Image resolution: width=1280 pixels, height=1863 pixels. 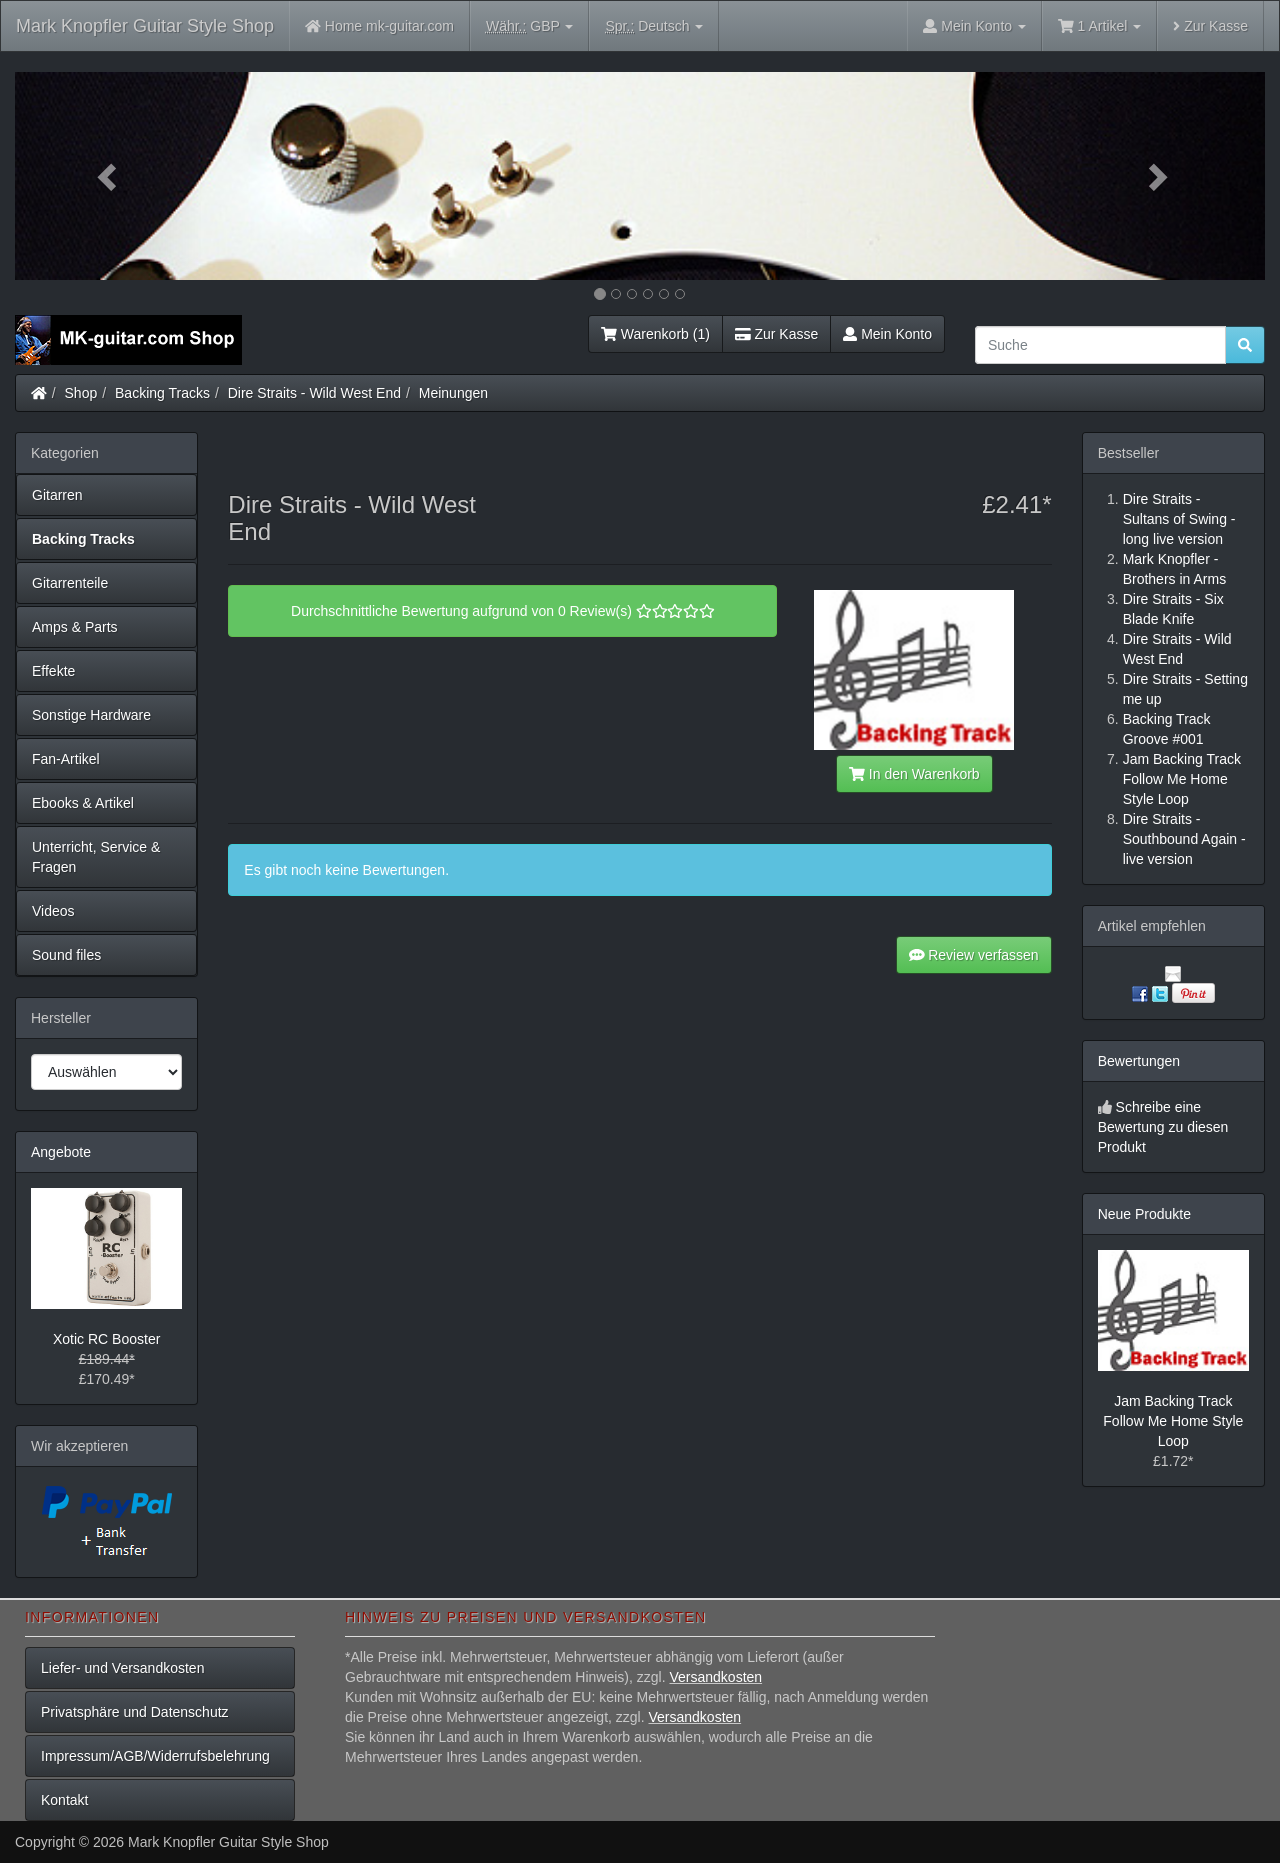 I want to click on Shop, so click(x=81, y=393).